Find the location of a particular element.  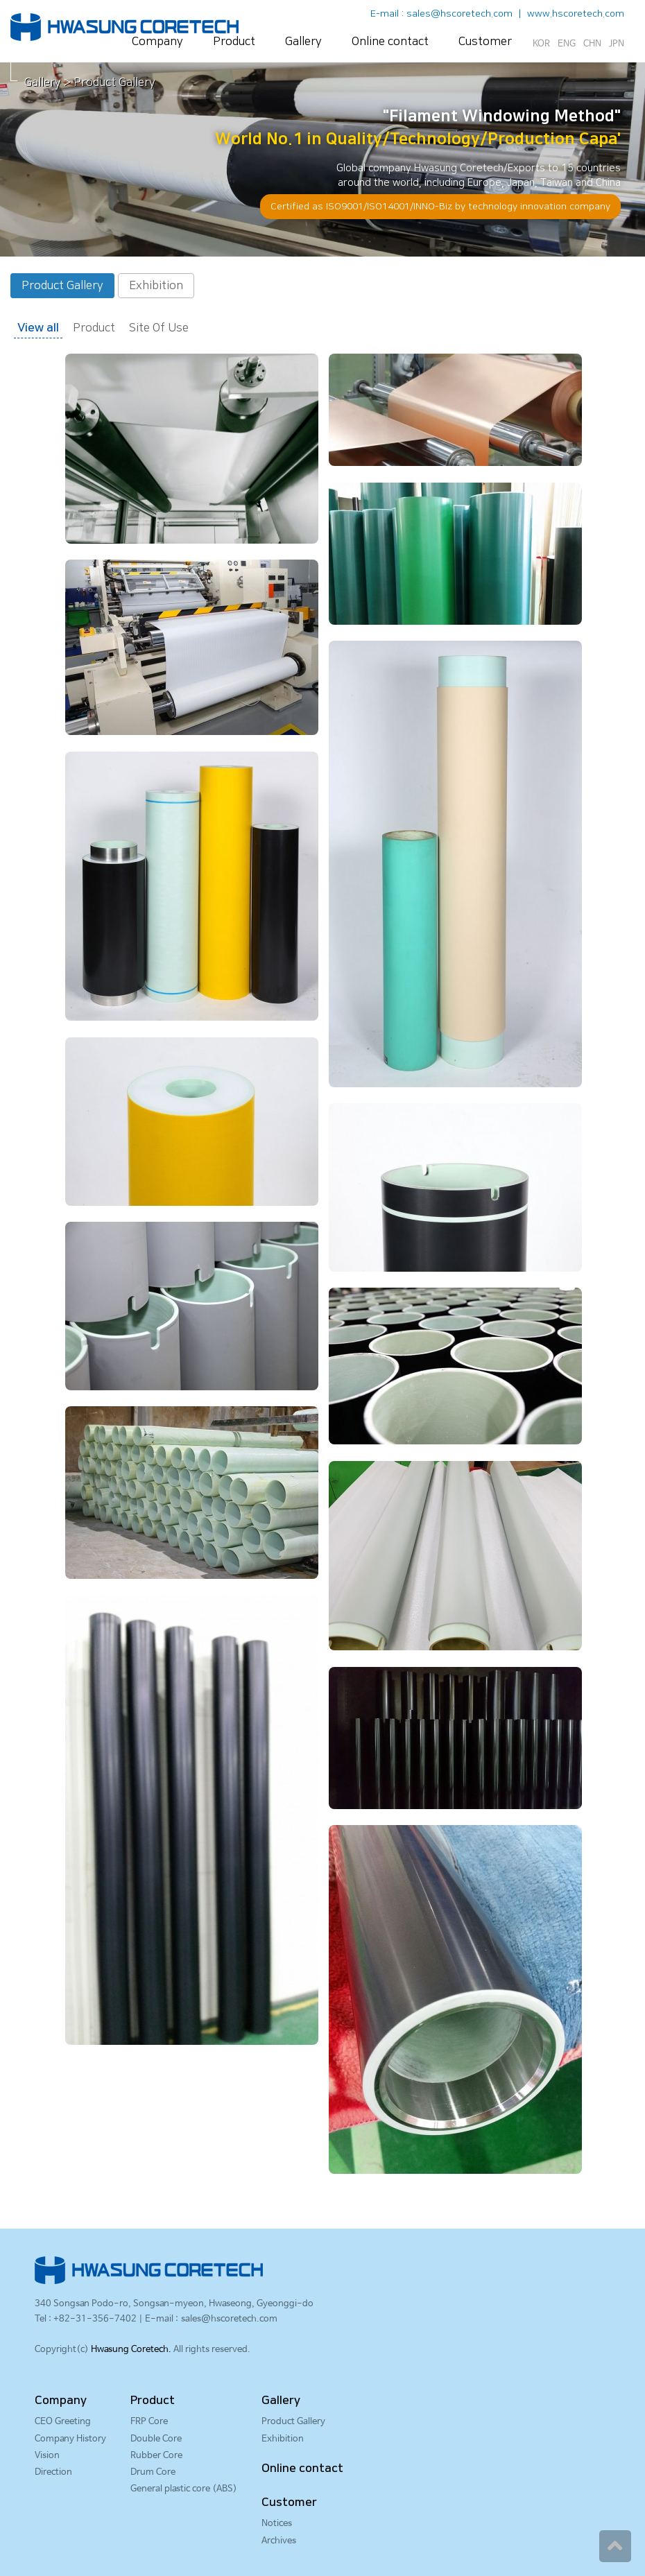

CHN is located at coordinates (592, 44).